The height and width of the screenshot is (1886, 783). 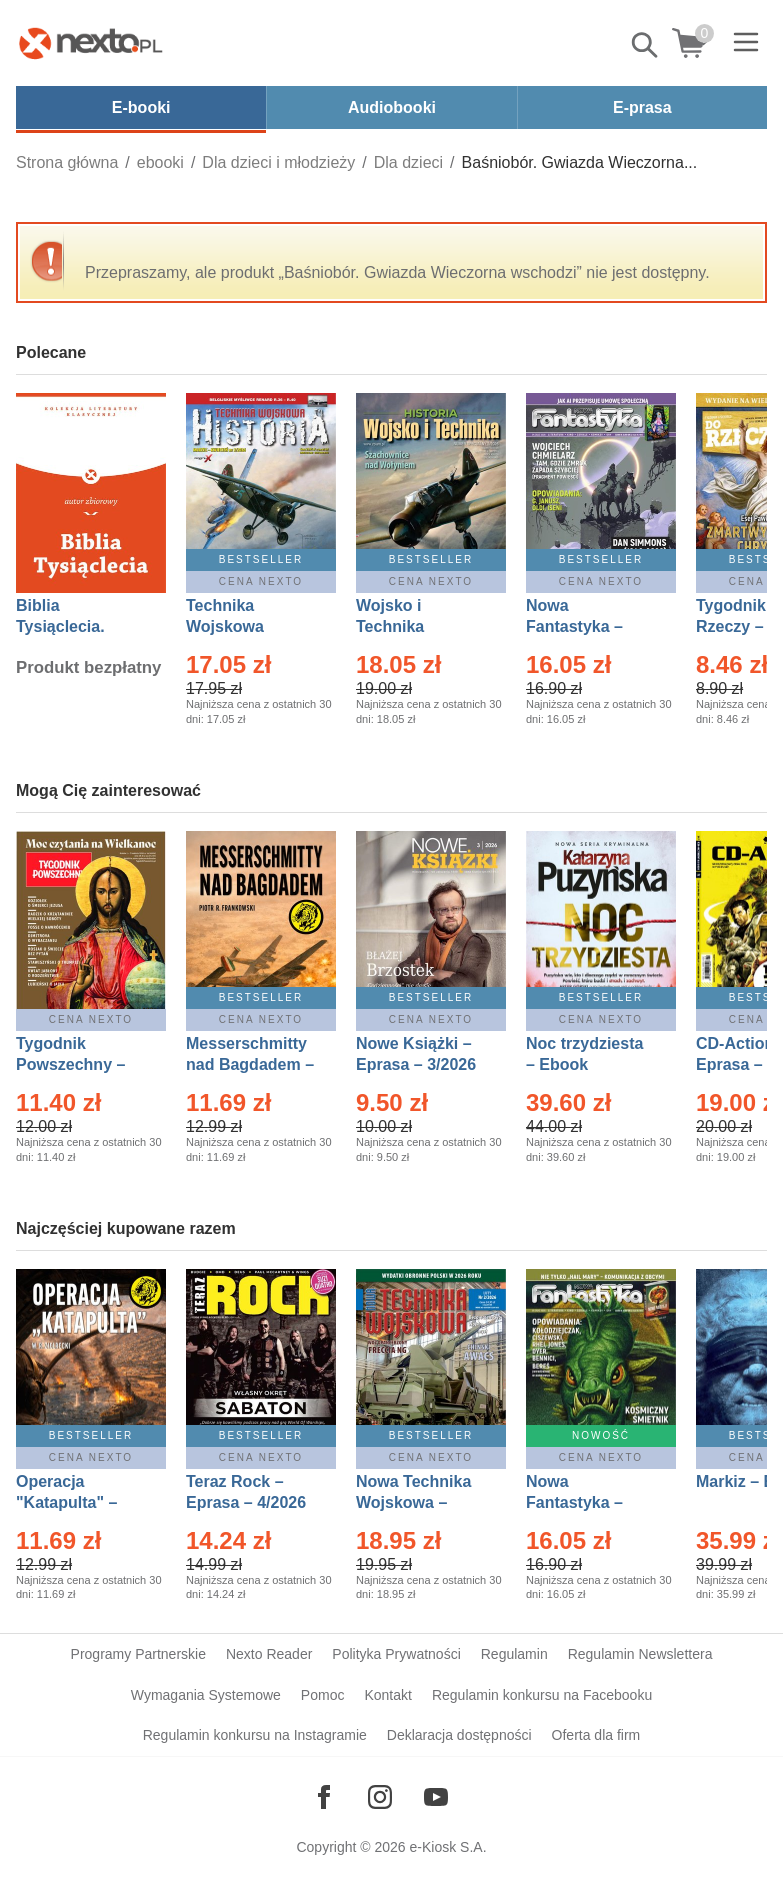 What do you see at coordinates (206, 1695) in the screenshot?
I see `Wymagania Systemowe` at bounding box center [206, 1695].